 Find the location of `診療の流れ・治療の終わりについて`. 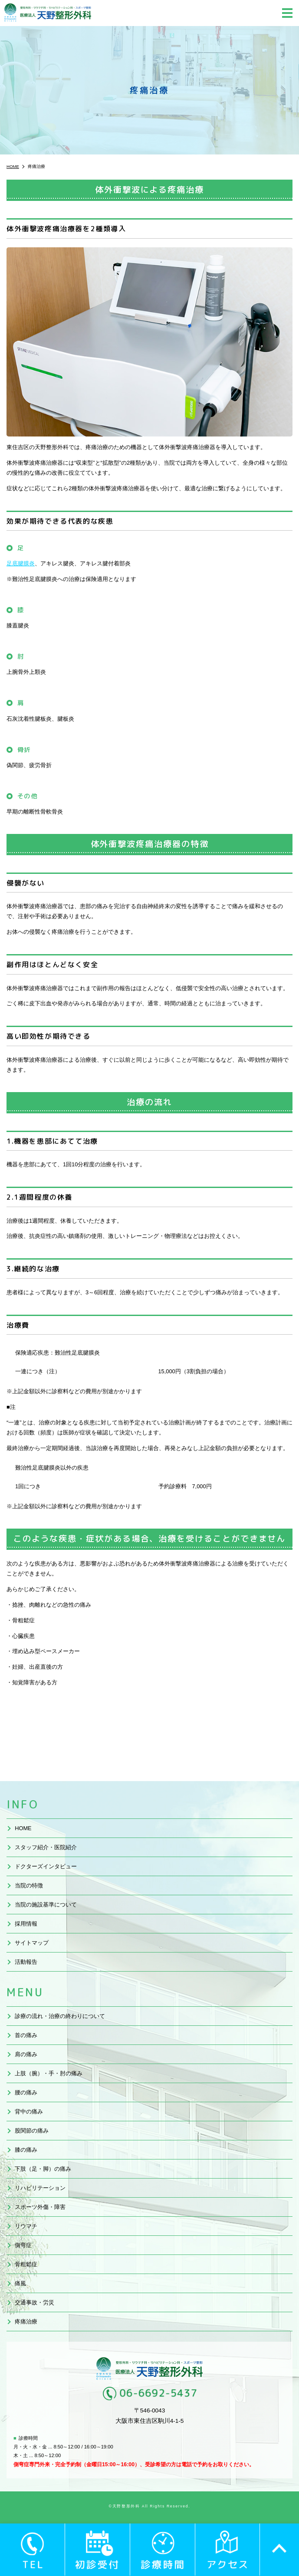

診療の流れ・治療の終わりについて is located at coordinates (60, 2016).